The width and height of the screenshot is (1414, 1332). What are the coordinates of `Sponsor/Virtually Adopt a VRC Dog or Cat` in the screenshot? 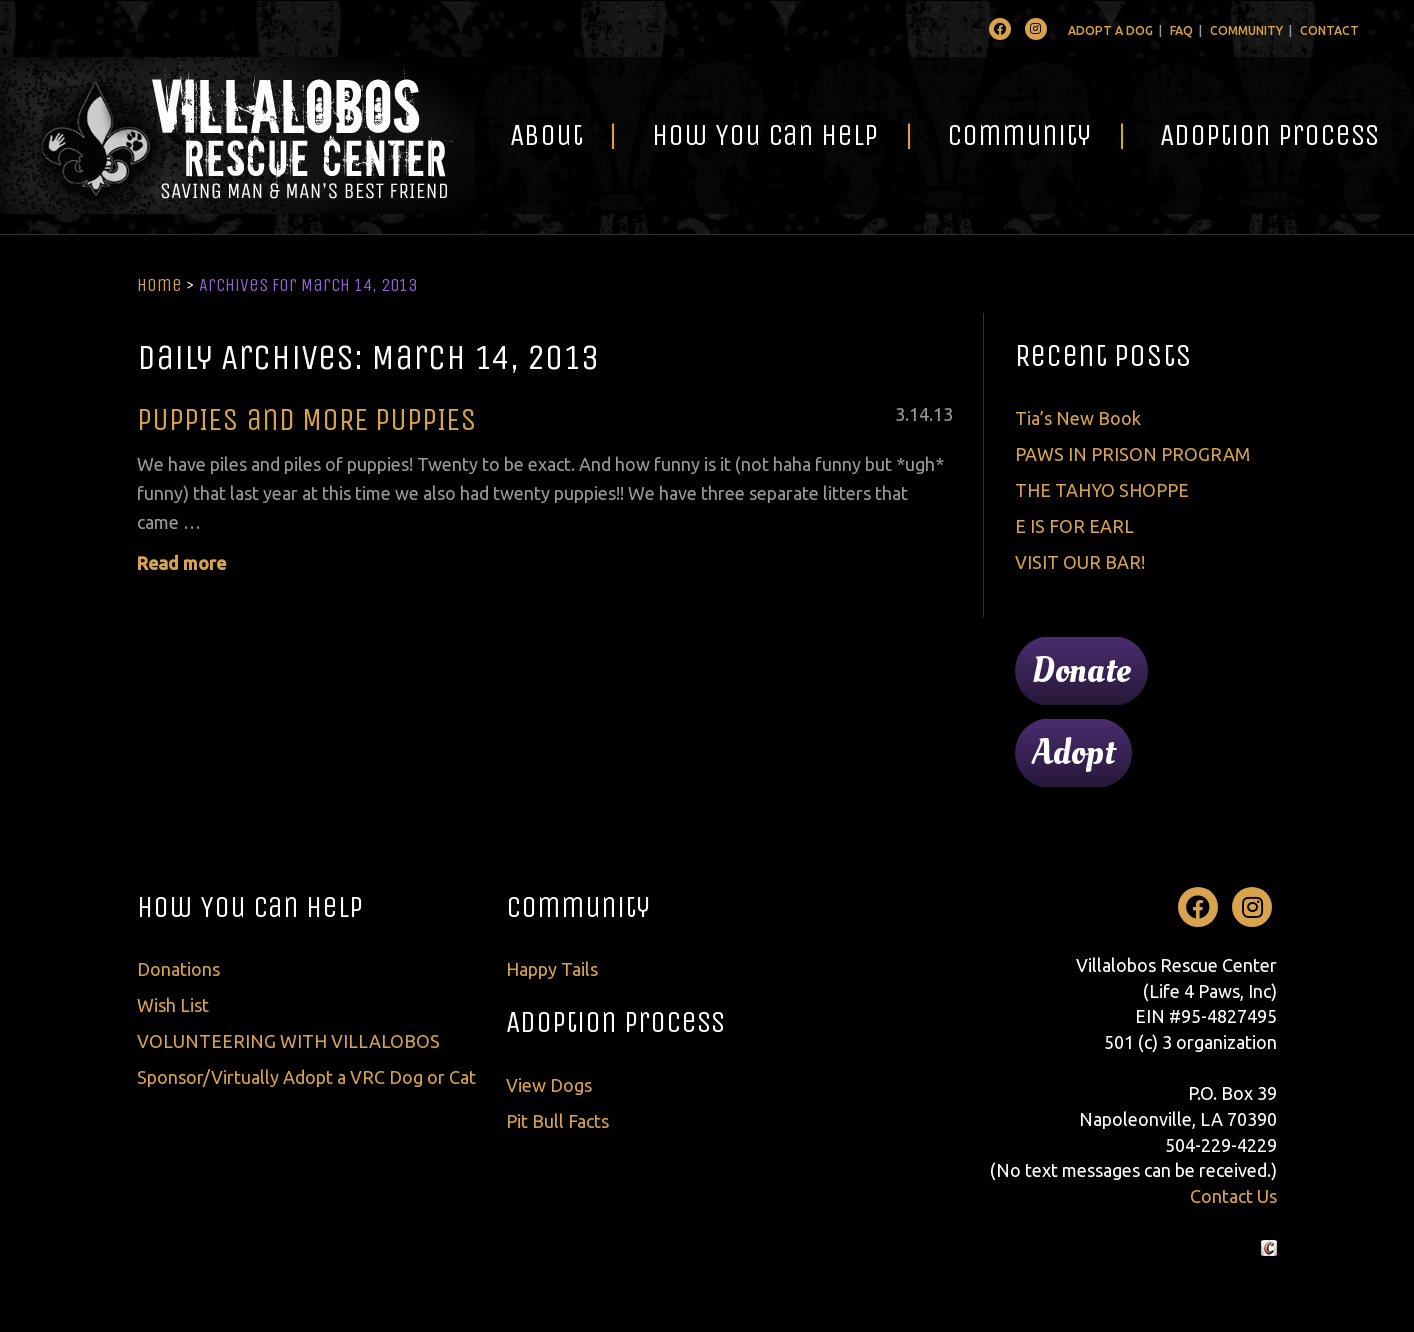 It's located at (306, 1077).